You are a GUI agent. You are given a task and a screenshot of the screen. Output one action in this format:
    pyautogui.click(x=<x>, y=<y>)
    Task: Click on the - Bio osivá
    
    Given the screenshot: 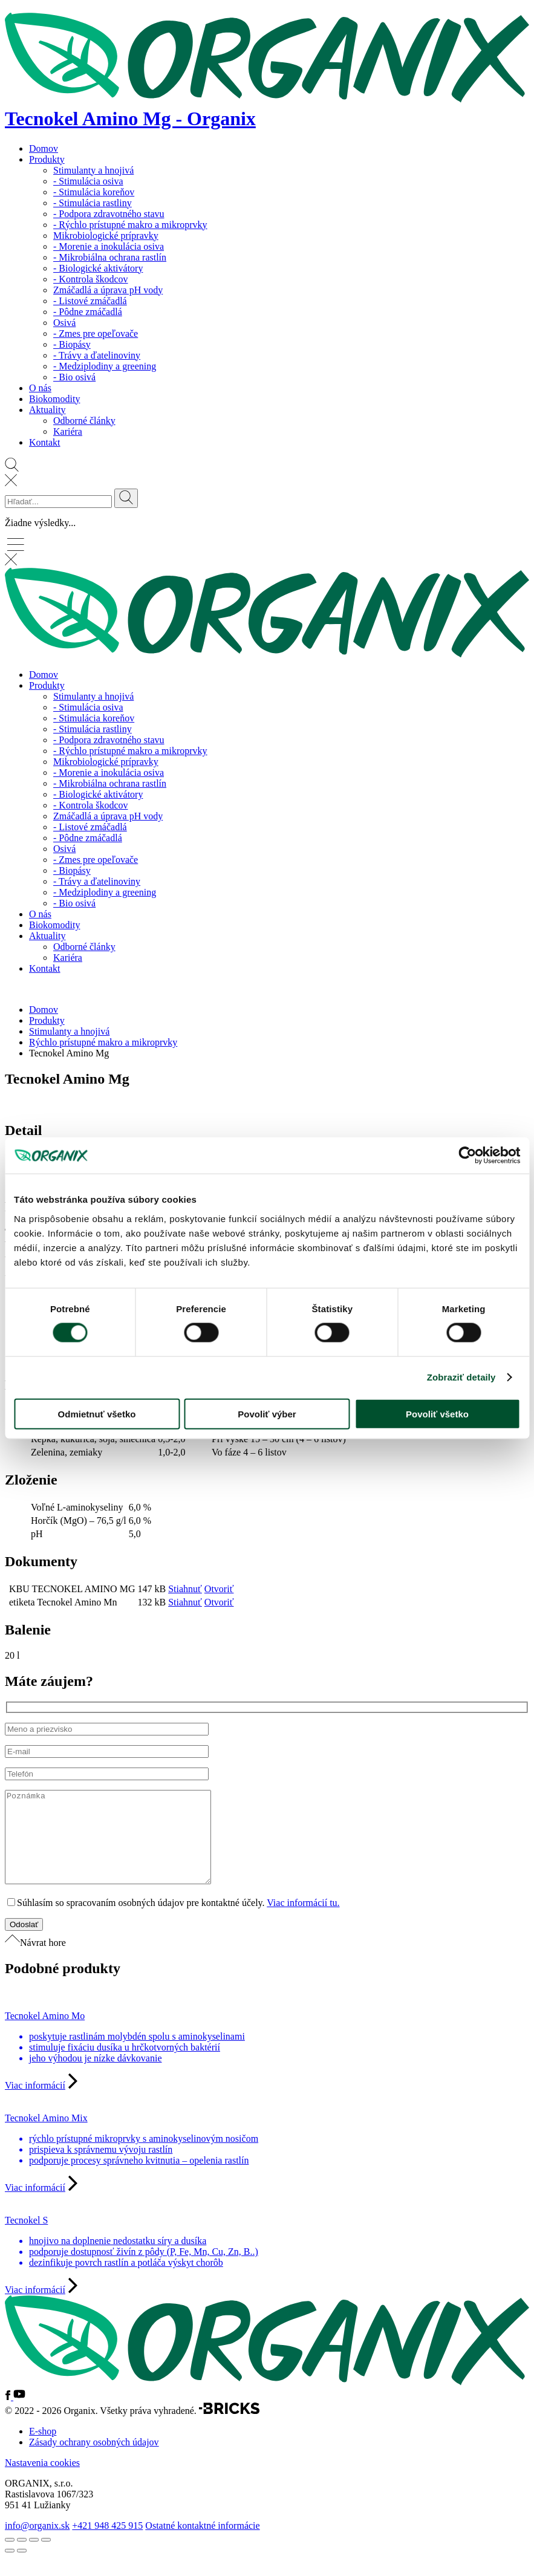 What is the action you would take?
    pyautogui.click(x=74, y=377)
    